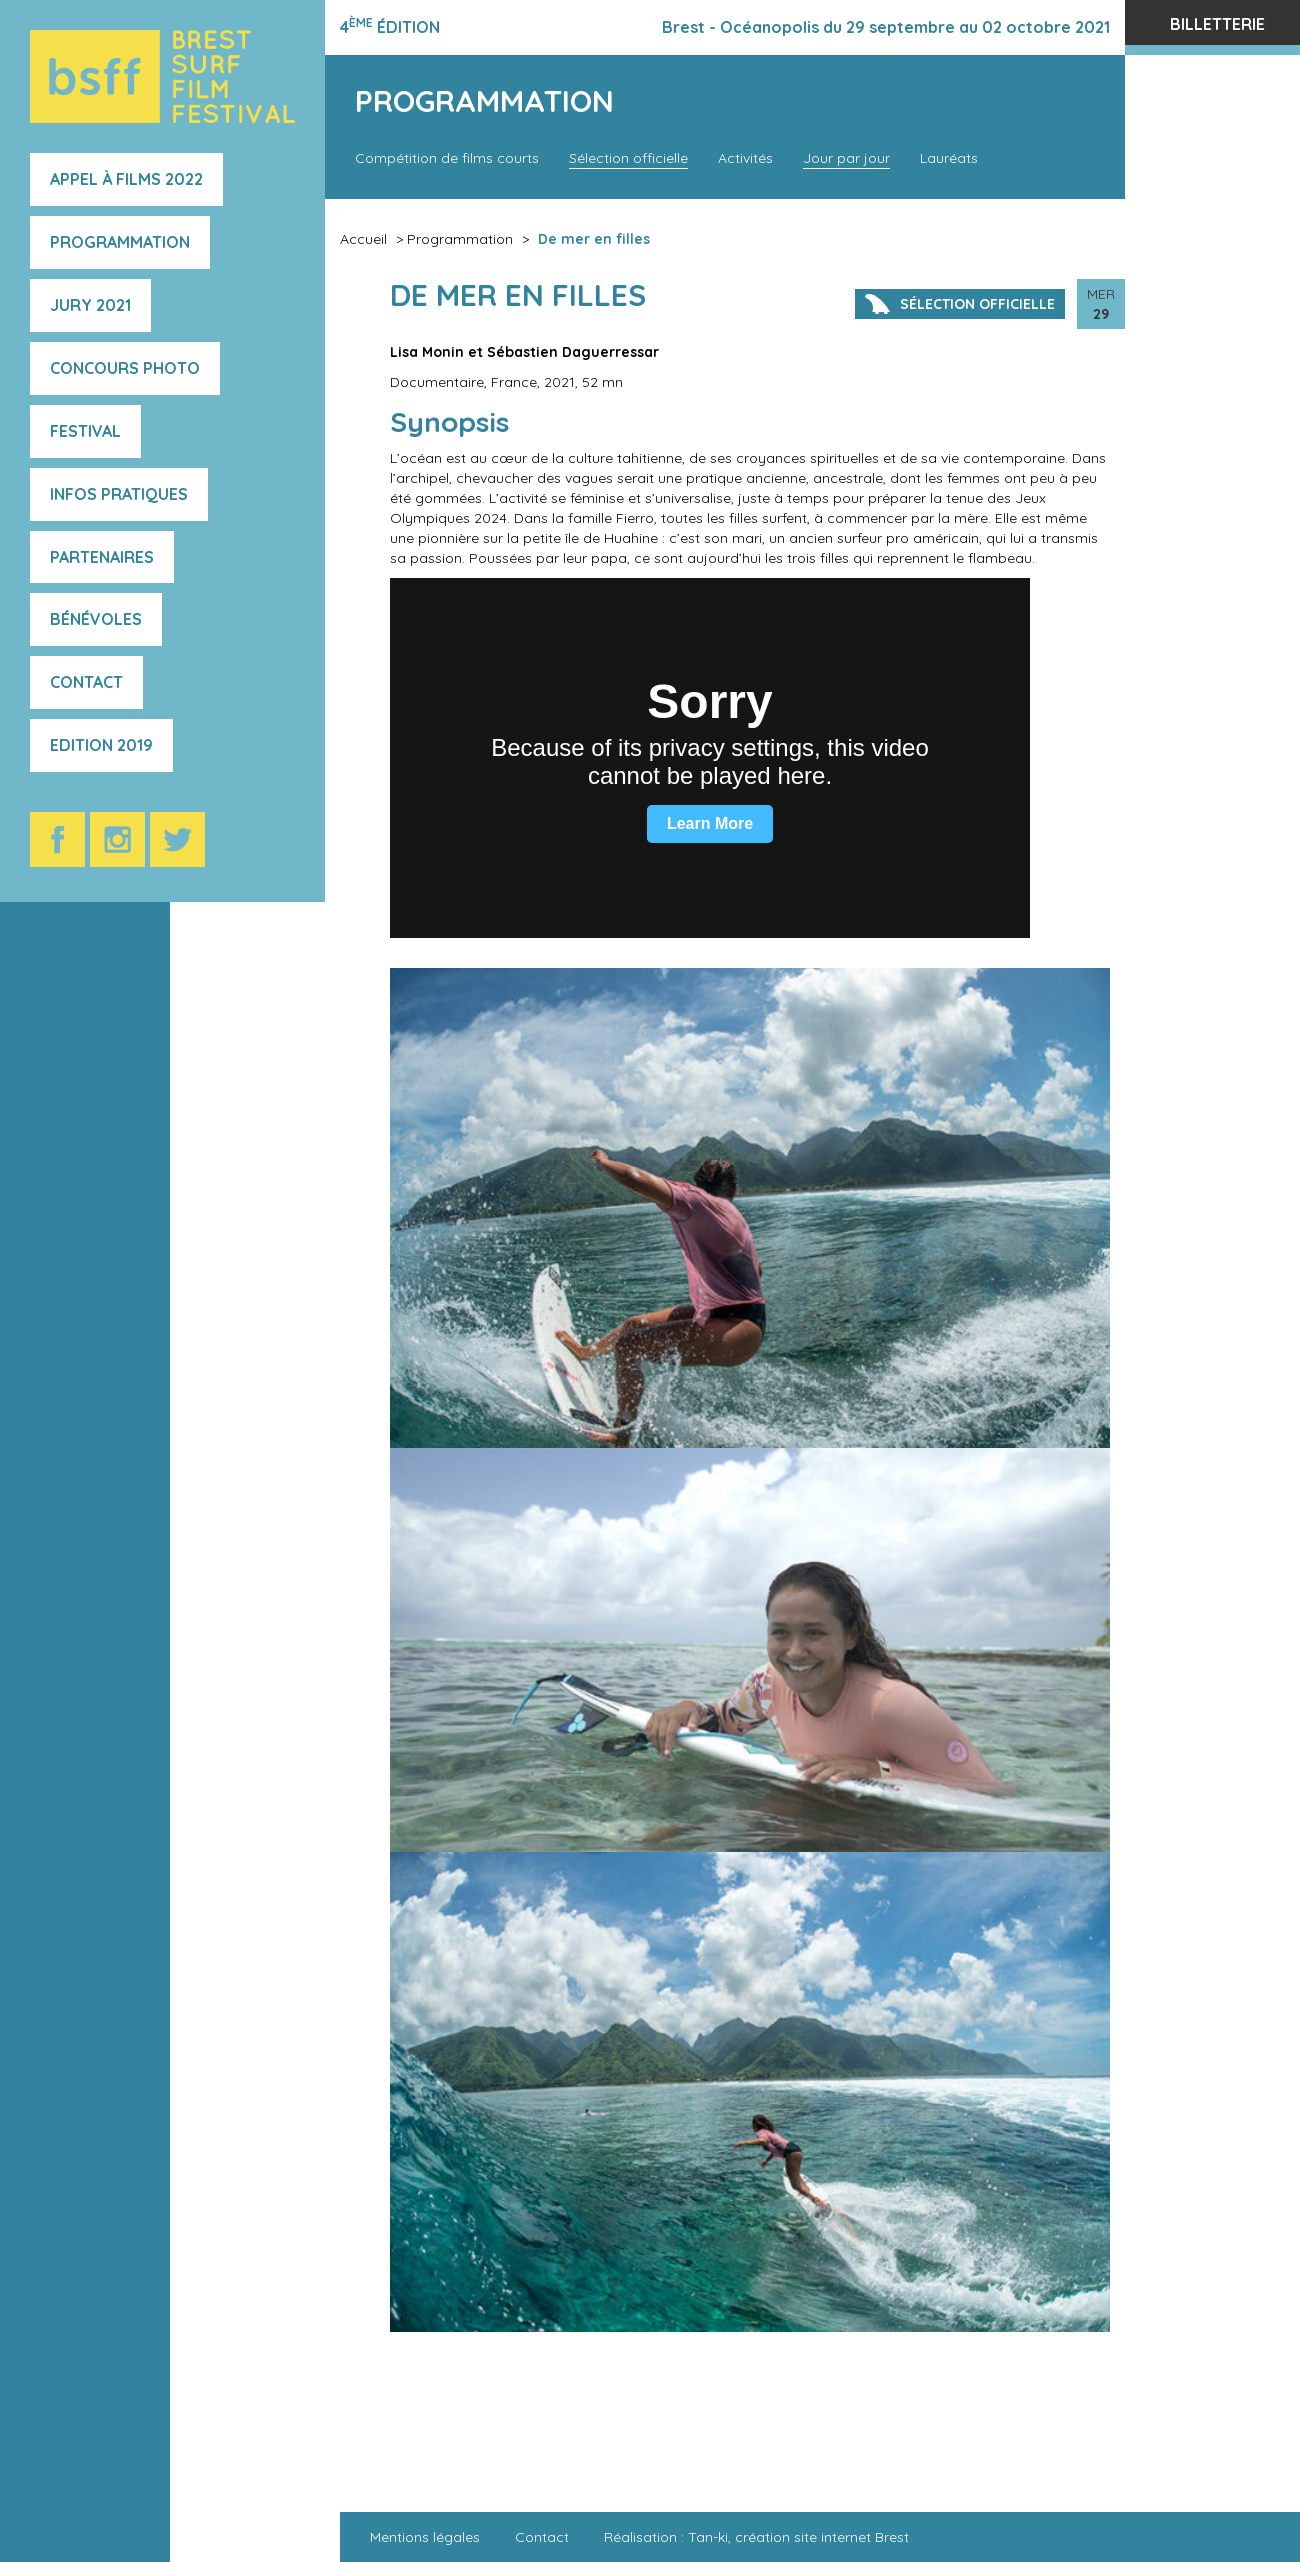 This screenshot has width=1300, height=2562. What do you see at coordinates (447, 158) in the screenshot?
I see `Compétition de films courts` at bounding box center [447, 158].